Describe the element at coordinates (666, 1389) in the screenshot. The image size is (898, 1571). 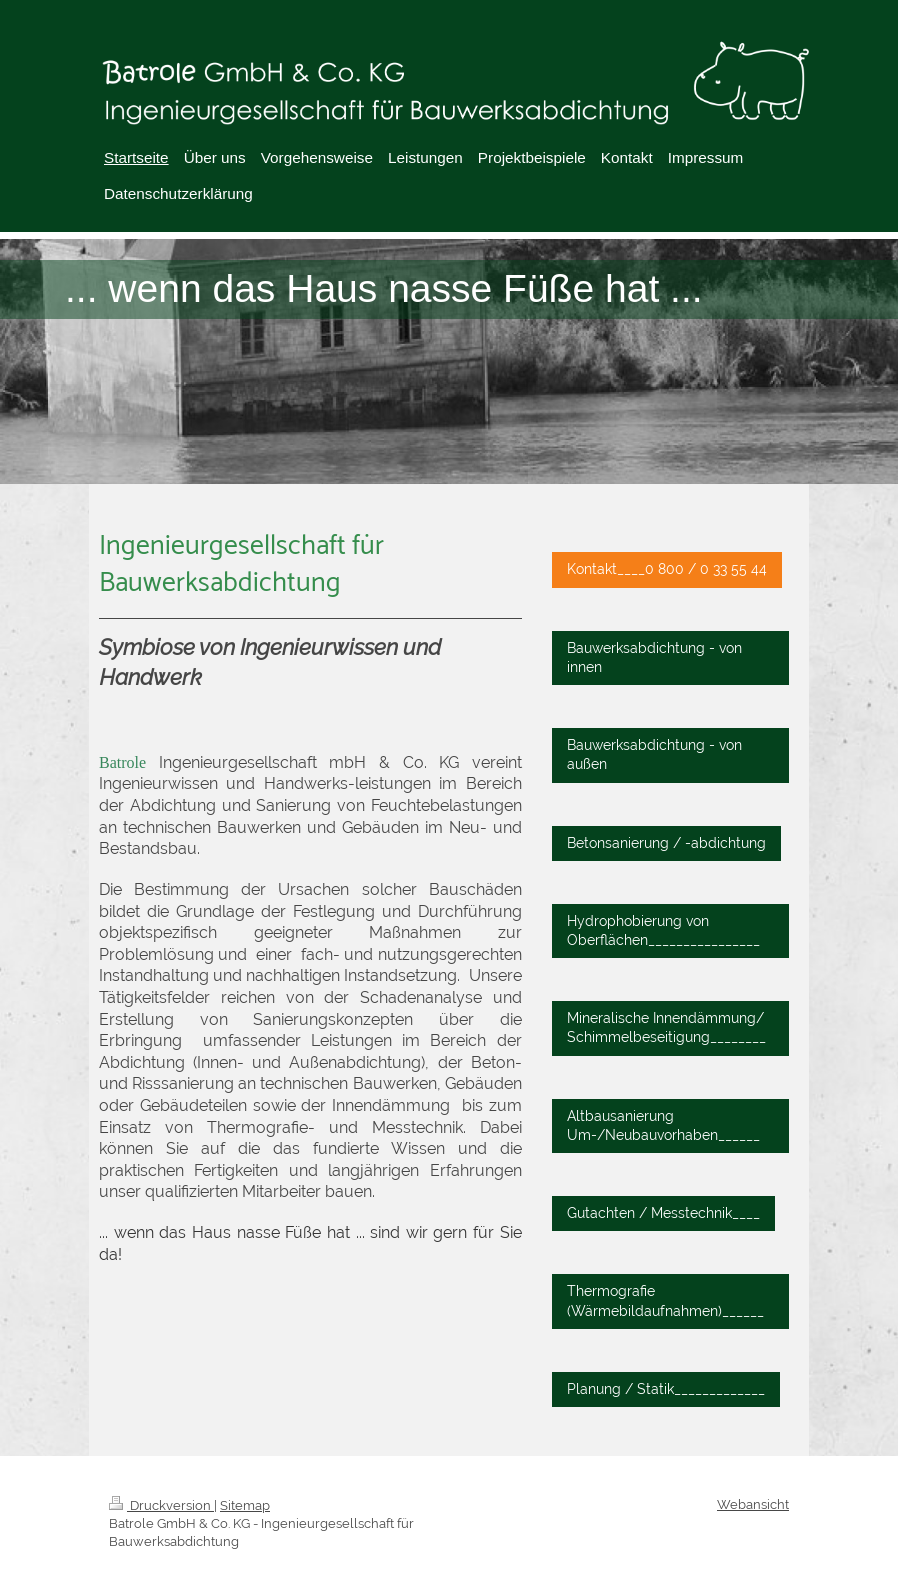
I see `Planung / Statik_____________` at that location.